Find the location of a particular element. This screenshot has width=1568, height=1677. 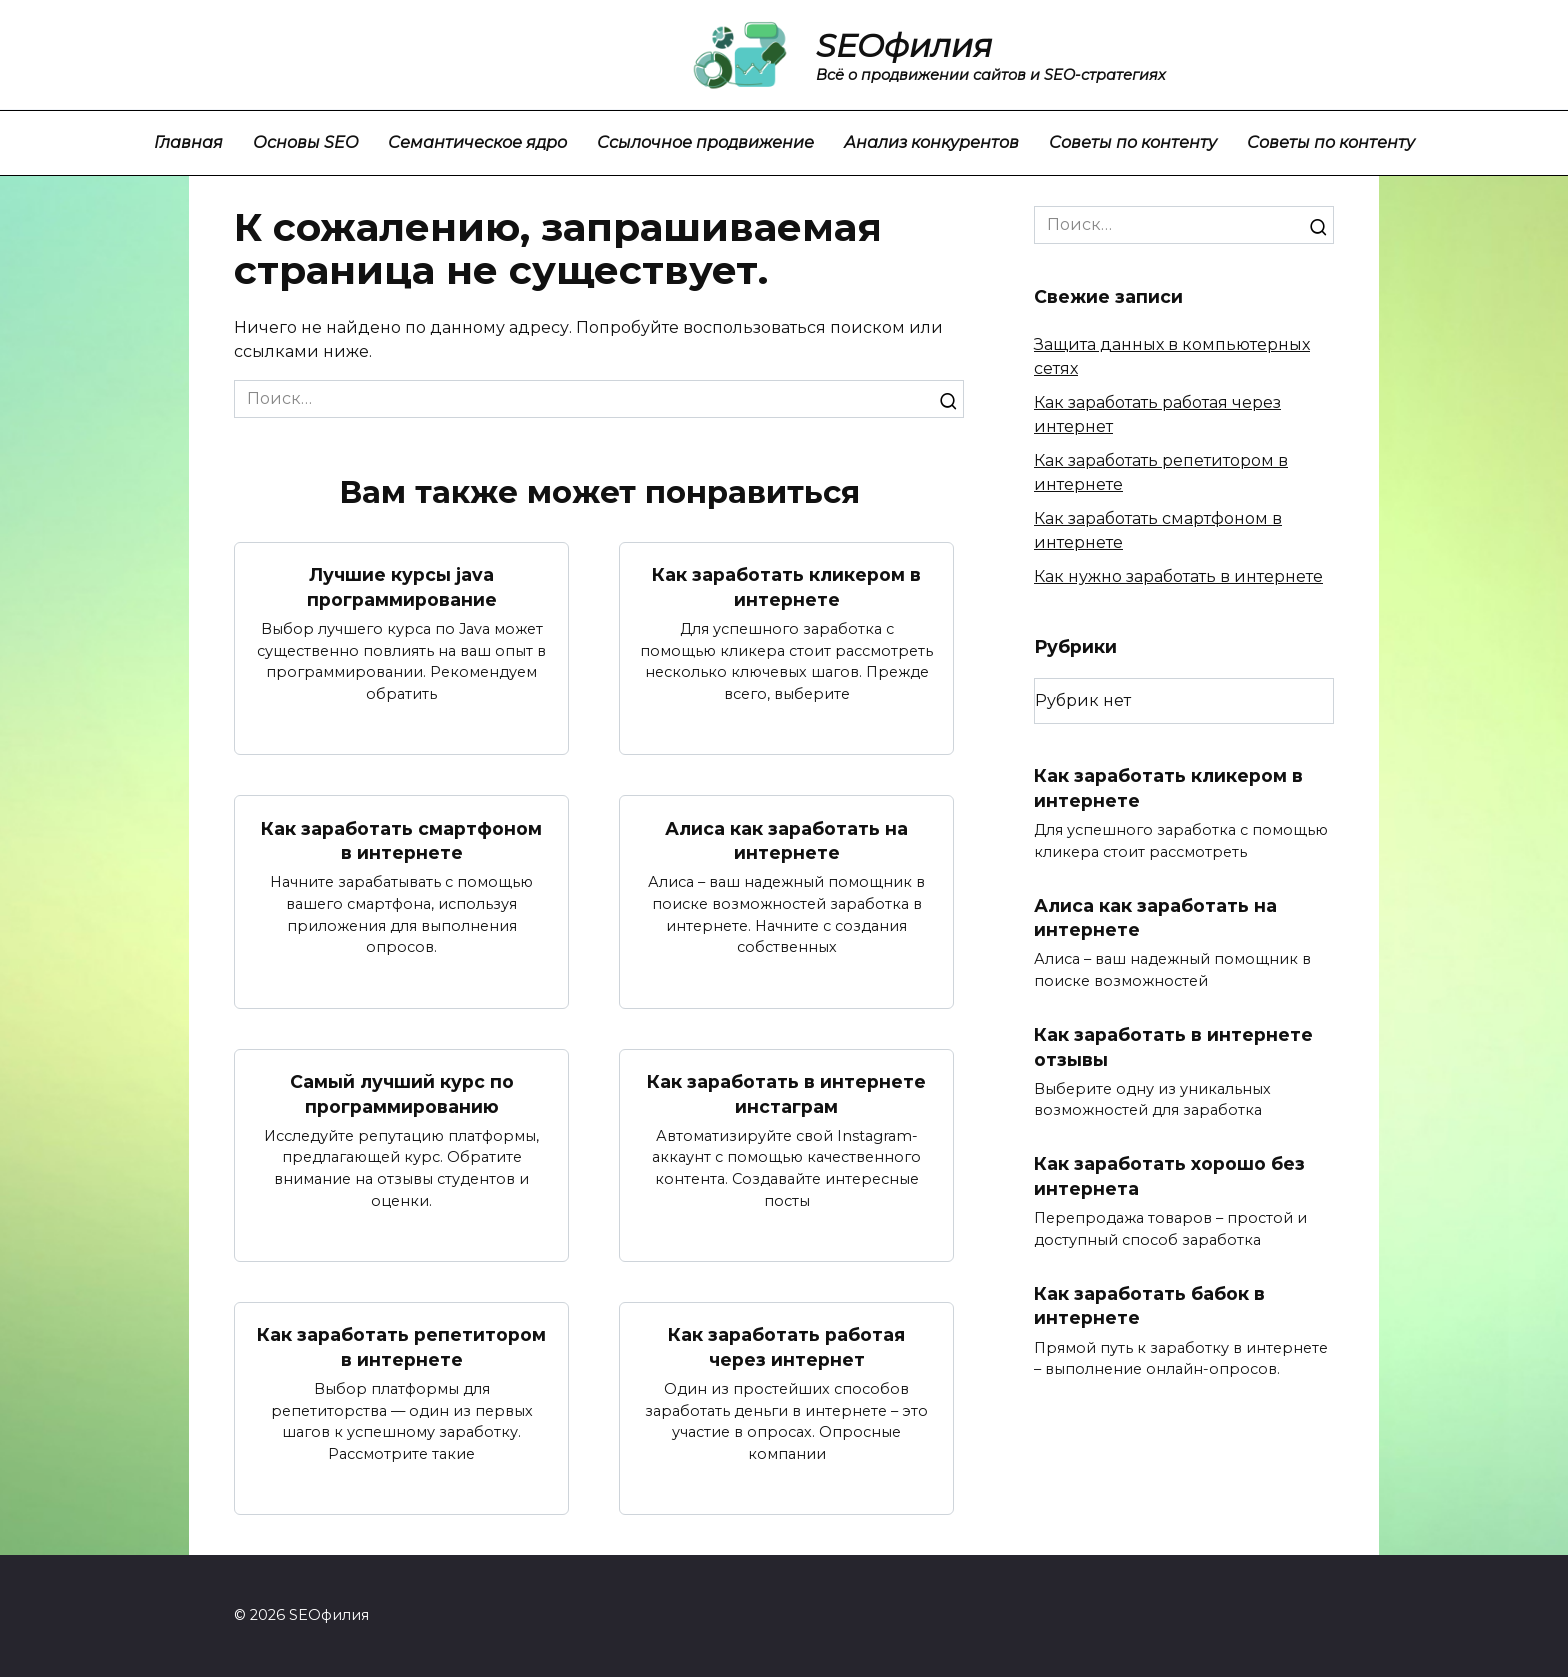

Главная is located at coordinates (188, 142).